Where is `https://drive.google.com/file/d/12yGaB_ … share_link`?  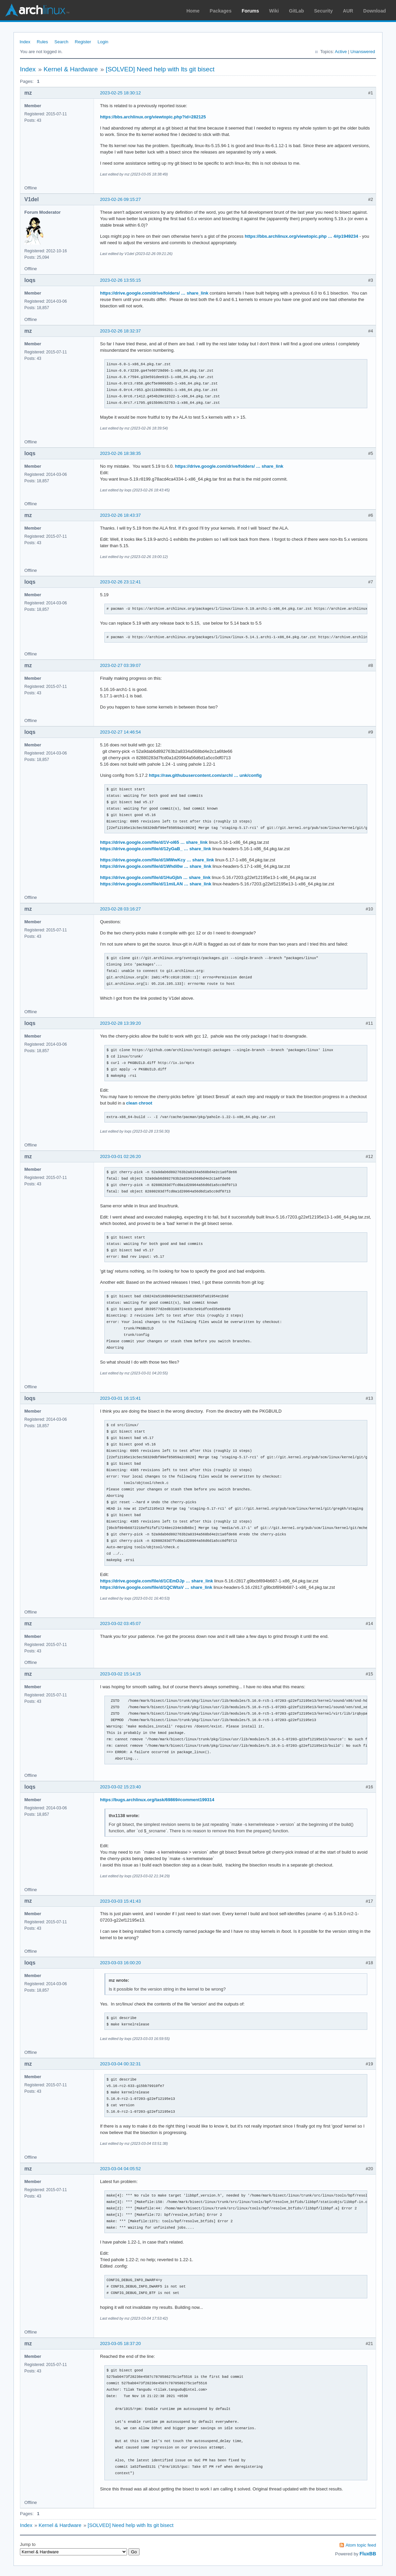 https://drive.google.com/file/d/12yGaB_ … share_link is located at coordinates (155, 848).